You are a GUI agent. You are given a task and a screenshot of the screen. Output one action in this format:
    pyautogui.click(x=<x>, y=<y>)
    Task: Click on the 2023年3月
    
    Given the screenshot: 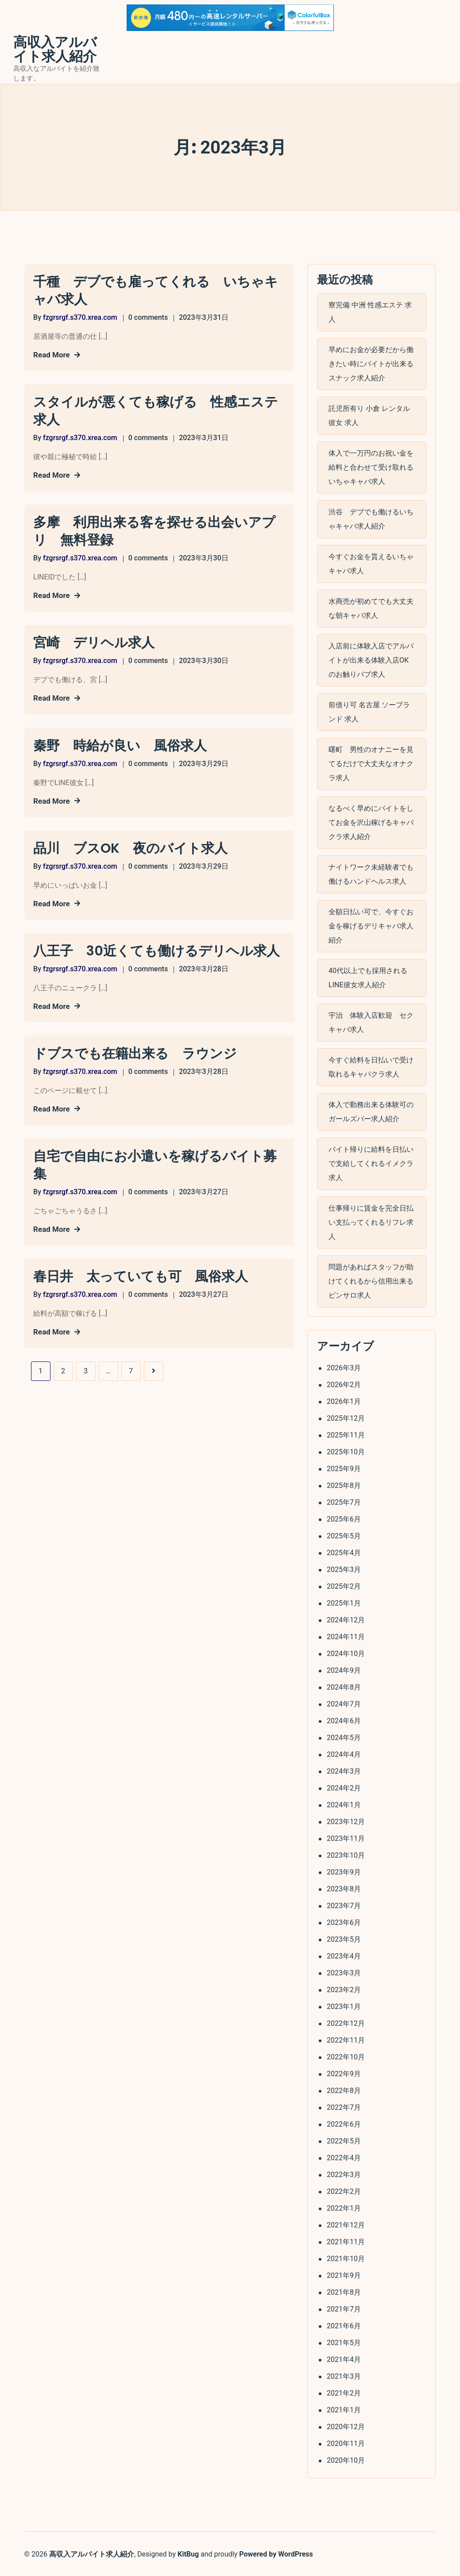 What is the action you would take?
    pyautogui.click(x=343, y=1972)
    